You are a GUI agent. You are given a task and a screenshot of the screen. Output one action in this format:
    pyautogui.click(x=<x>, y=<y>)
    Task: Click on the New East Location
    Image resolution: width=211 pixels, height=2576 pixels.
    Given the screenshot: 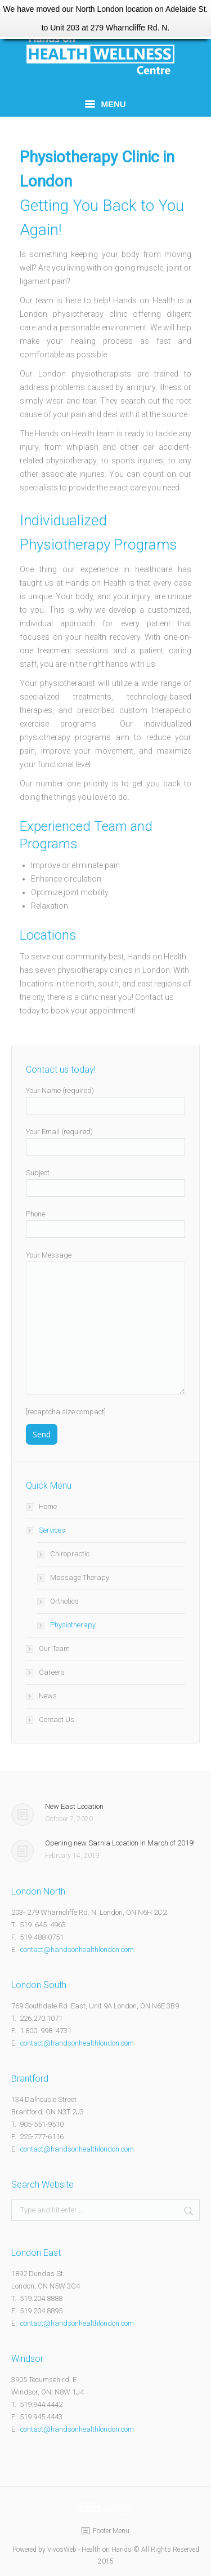 What is the action you would take?
    pyautogui.click(x=74, y=1806)
    